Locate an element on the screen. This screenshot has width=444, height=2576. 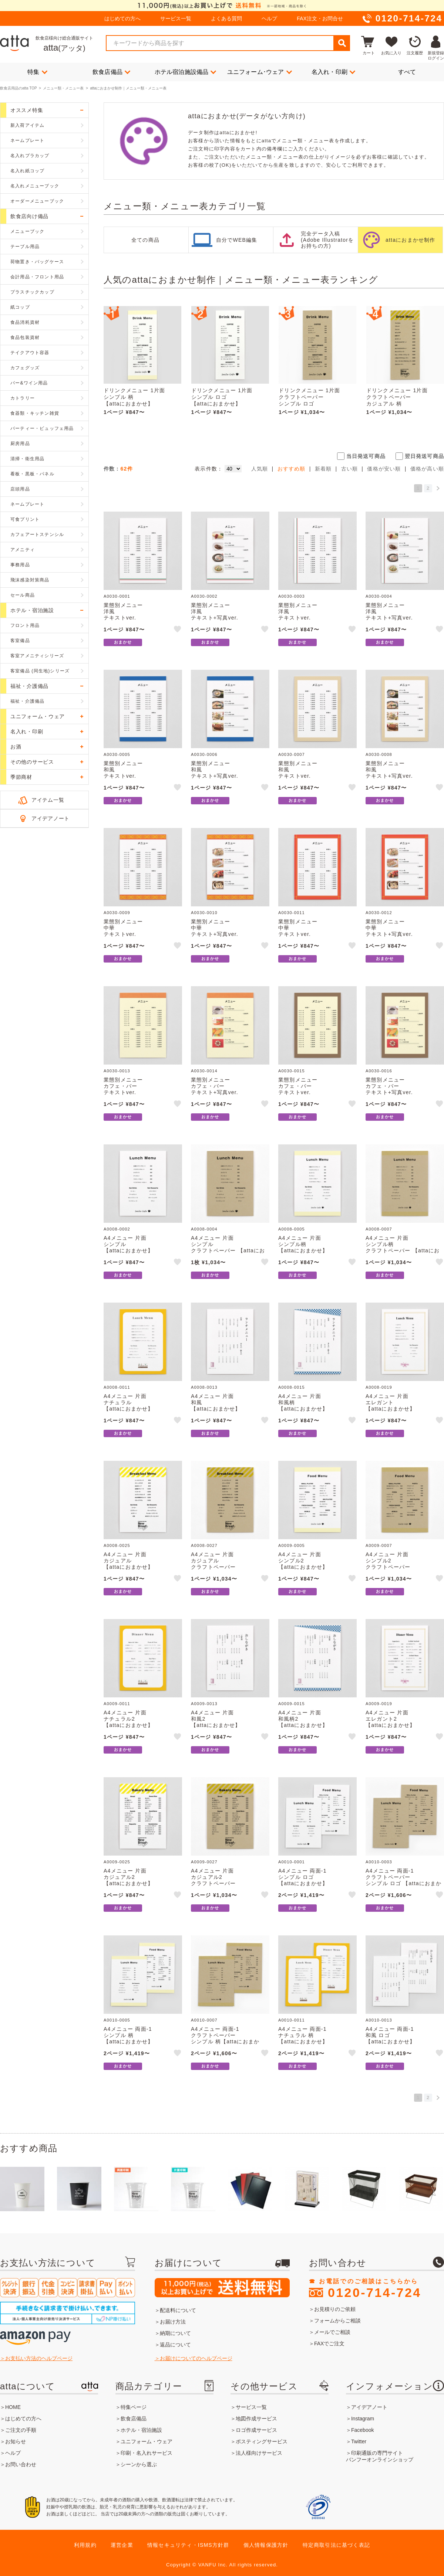
Twitter is located at coordinates (358, 2441).